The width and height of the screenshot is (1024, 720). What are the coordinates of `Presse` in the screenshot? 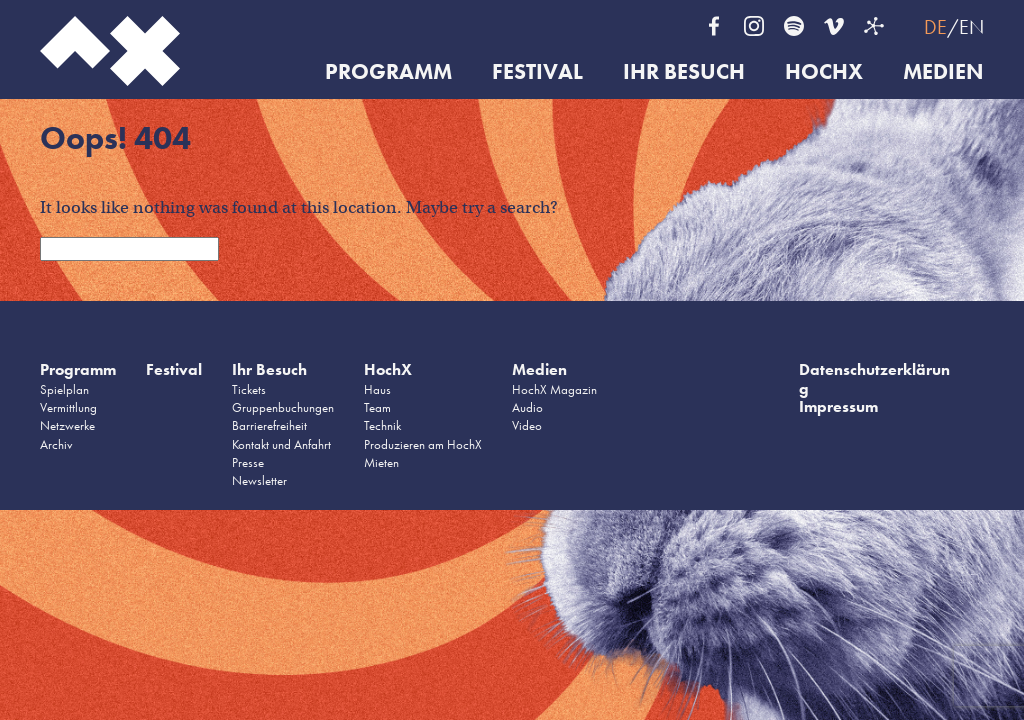 It's located at (248, 462).